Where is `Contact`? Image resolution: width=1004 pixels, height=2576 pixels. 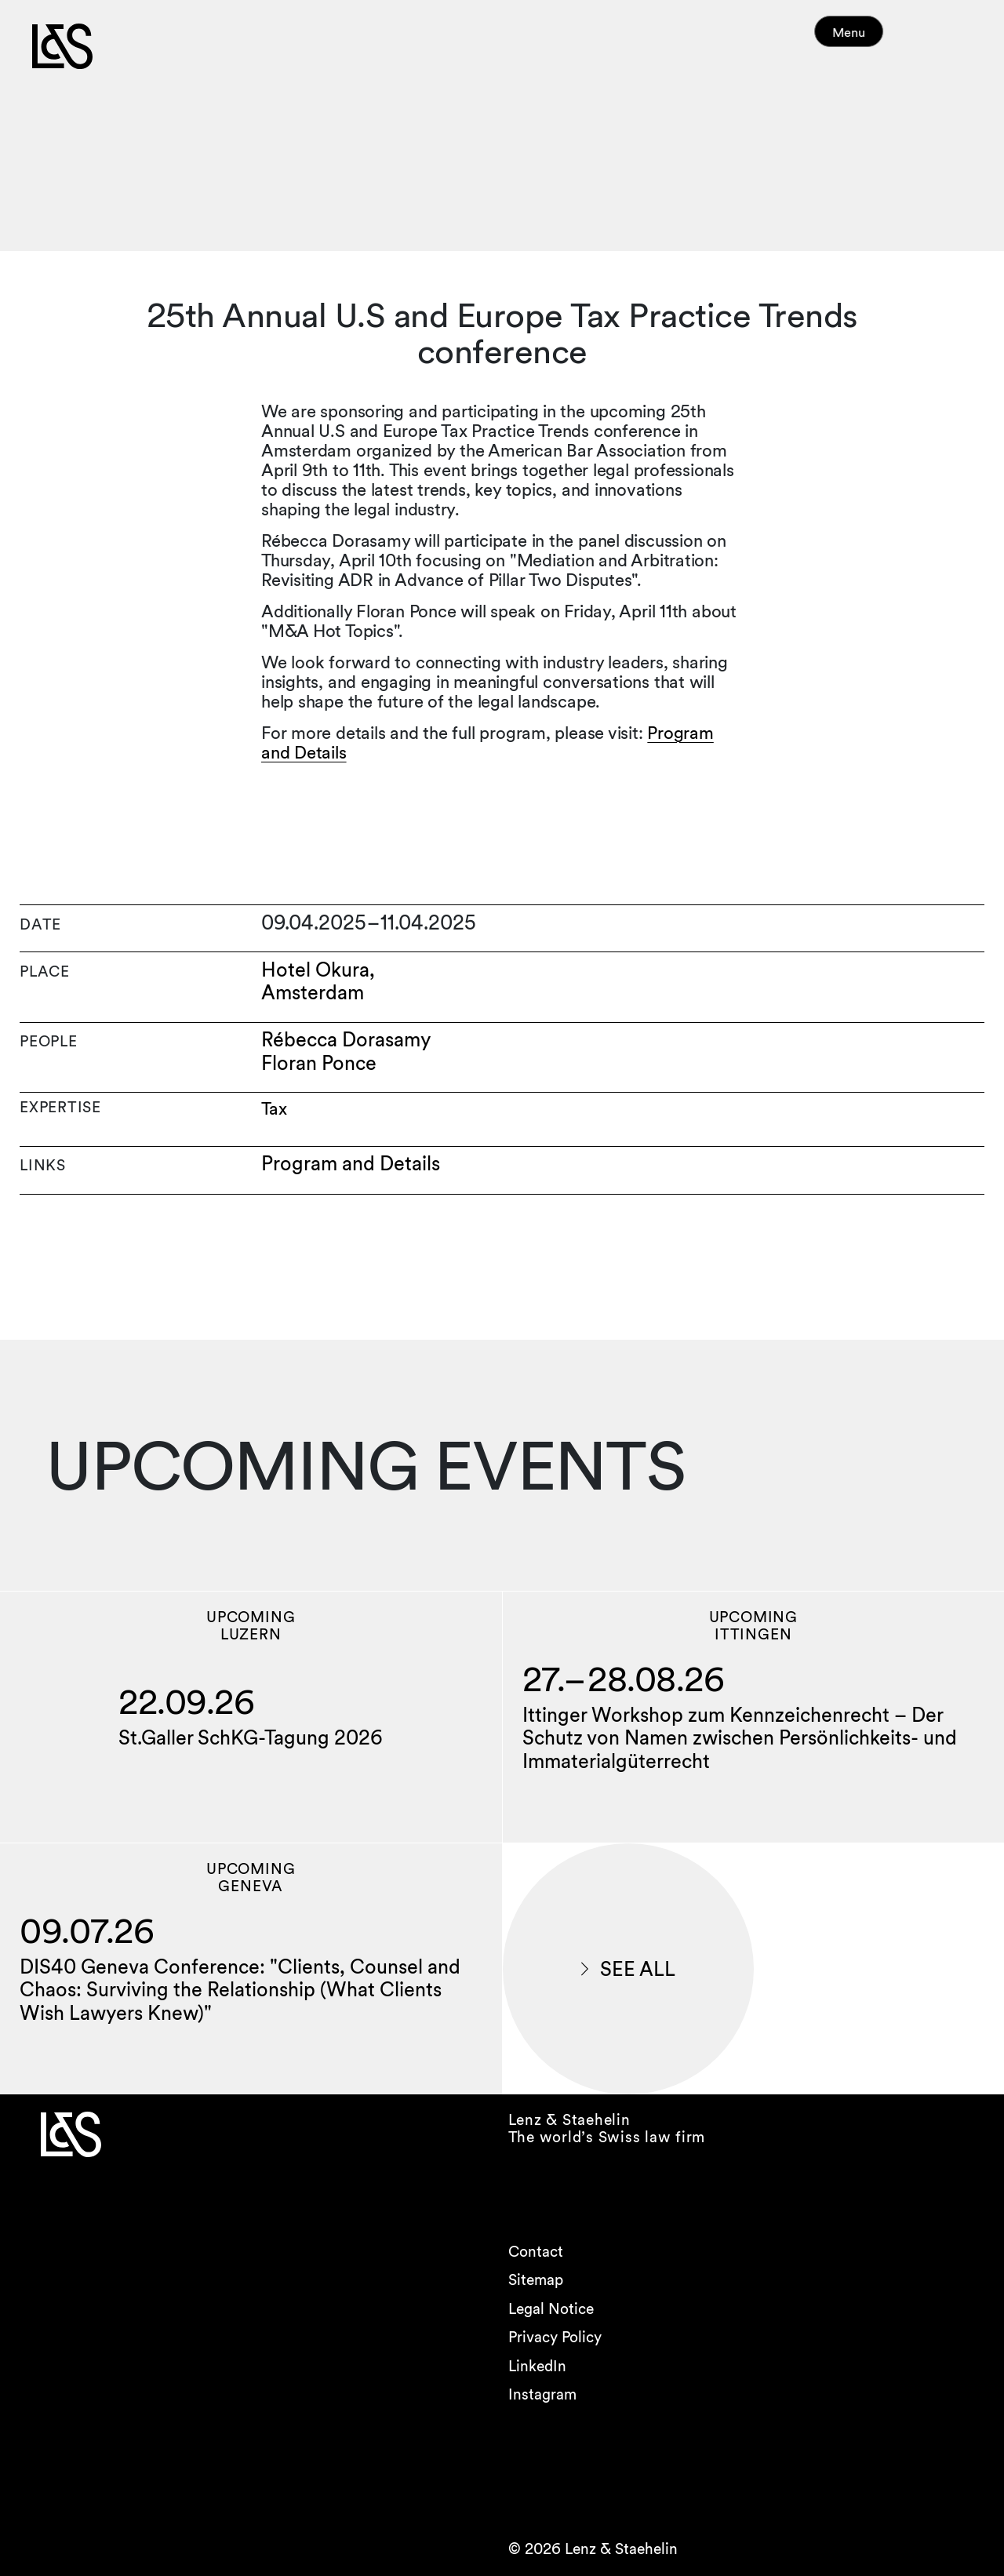 Contact is located at coordinates (535, 2252).